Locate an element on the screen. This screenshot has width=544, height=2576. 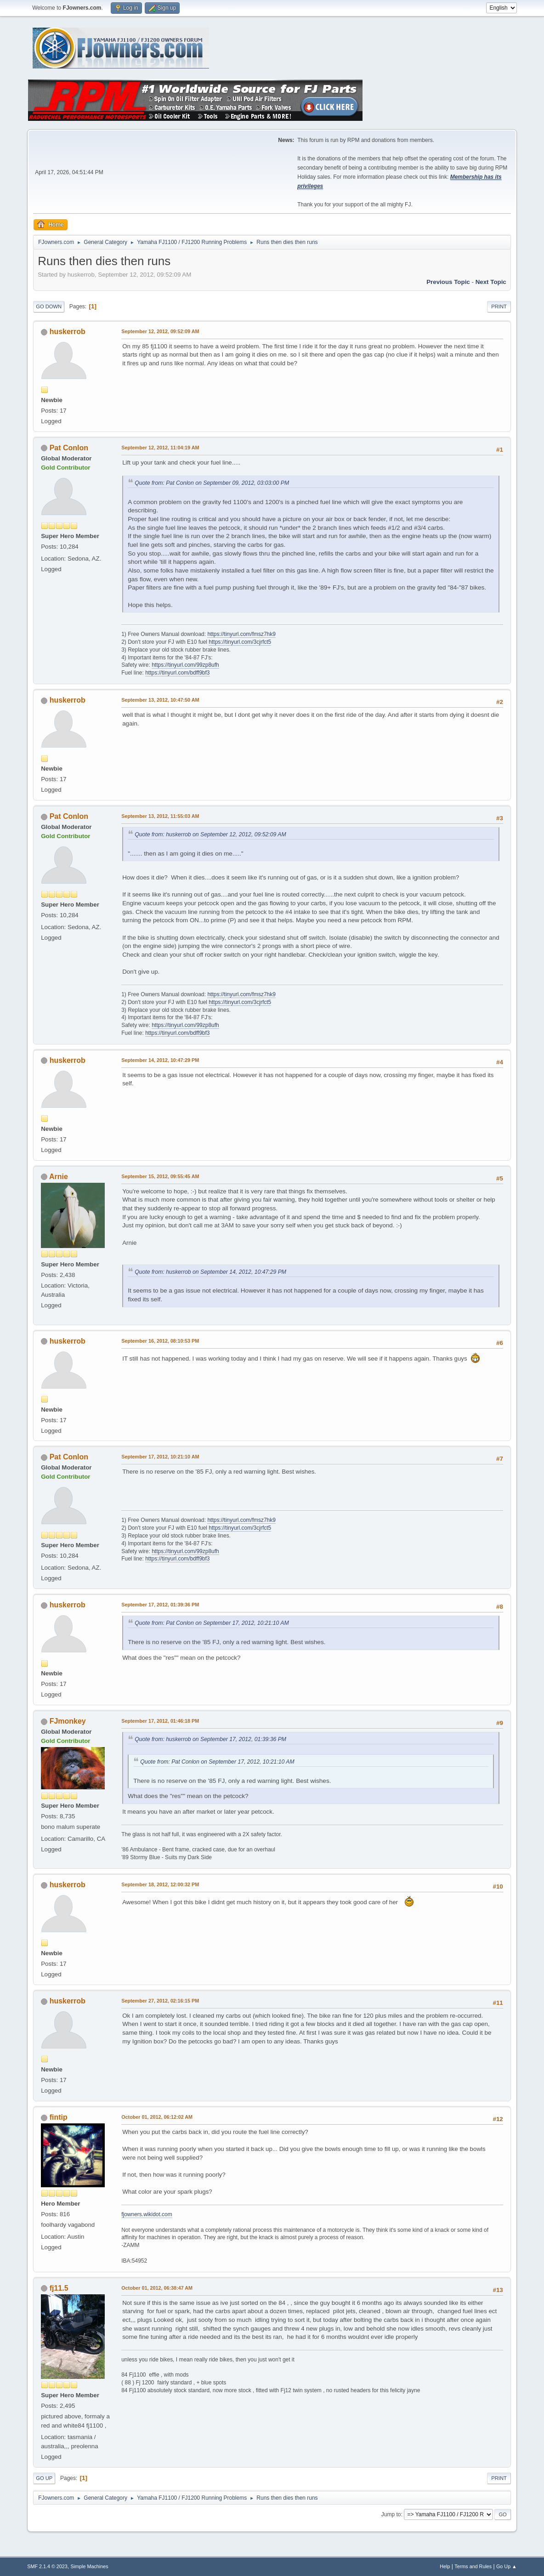
Quote from: huskerrob on September 14, 2012, 10:47:29 PM is located at coordinates (210, 1272).